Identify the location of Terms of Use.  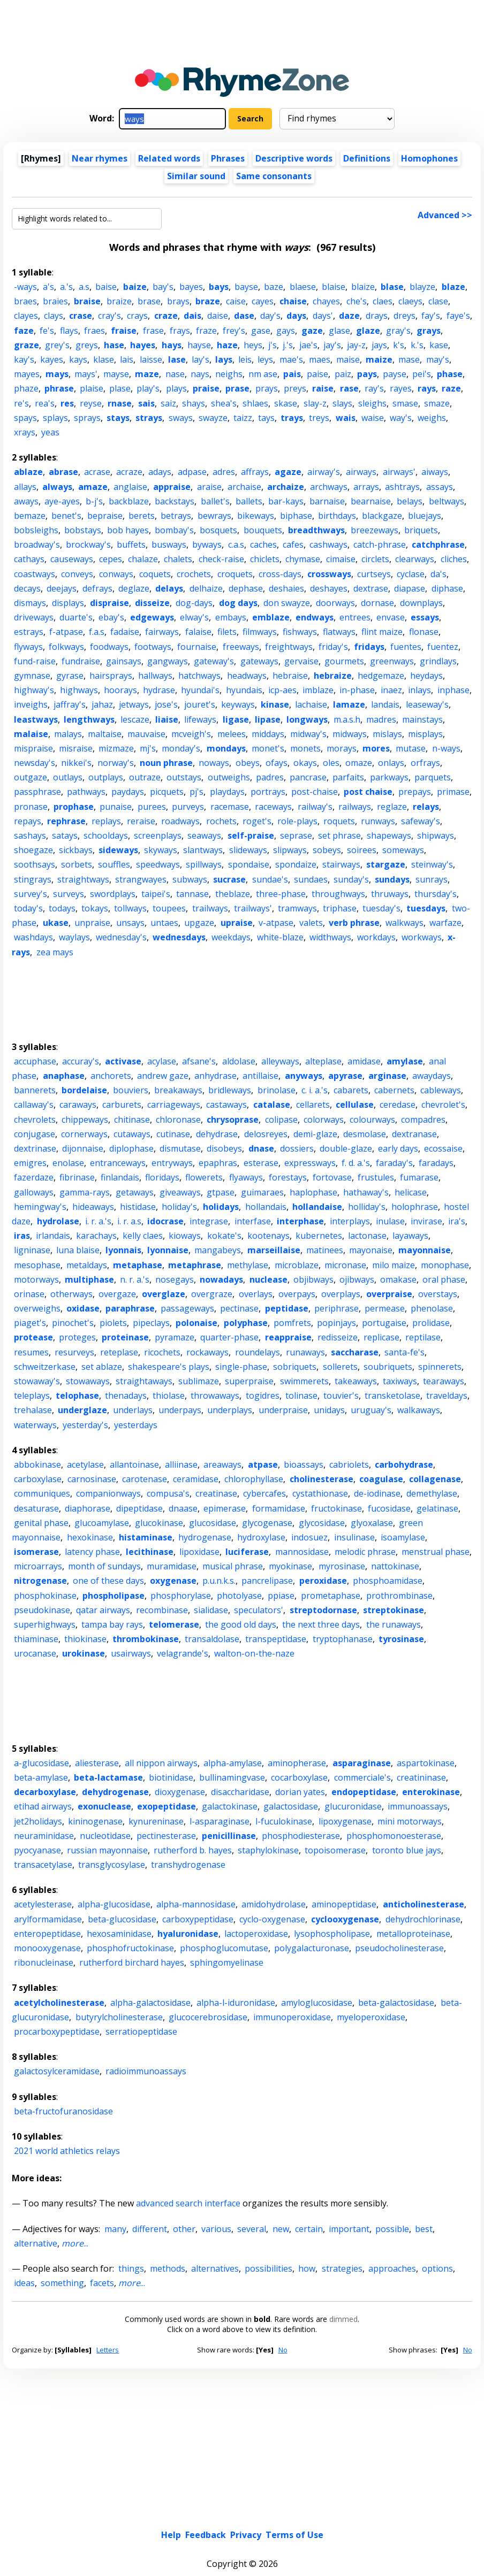
(294, 2454).